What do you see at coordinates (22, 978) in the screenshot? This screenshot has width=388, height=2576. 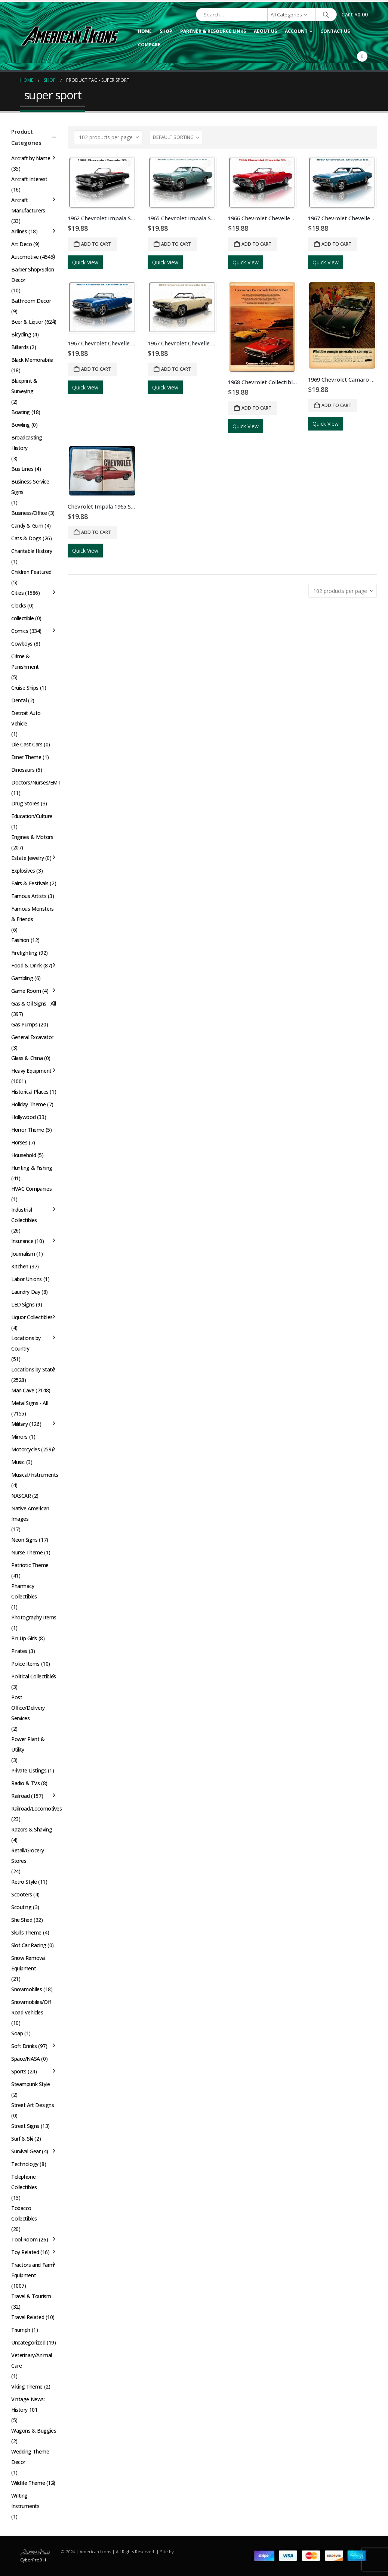 I see `Gambling` at bounding box center [22, 978].